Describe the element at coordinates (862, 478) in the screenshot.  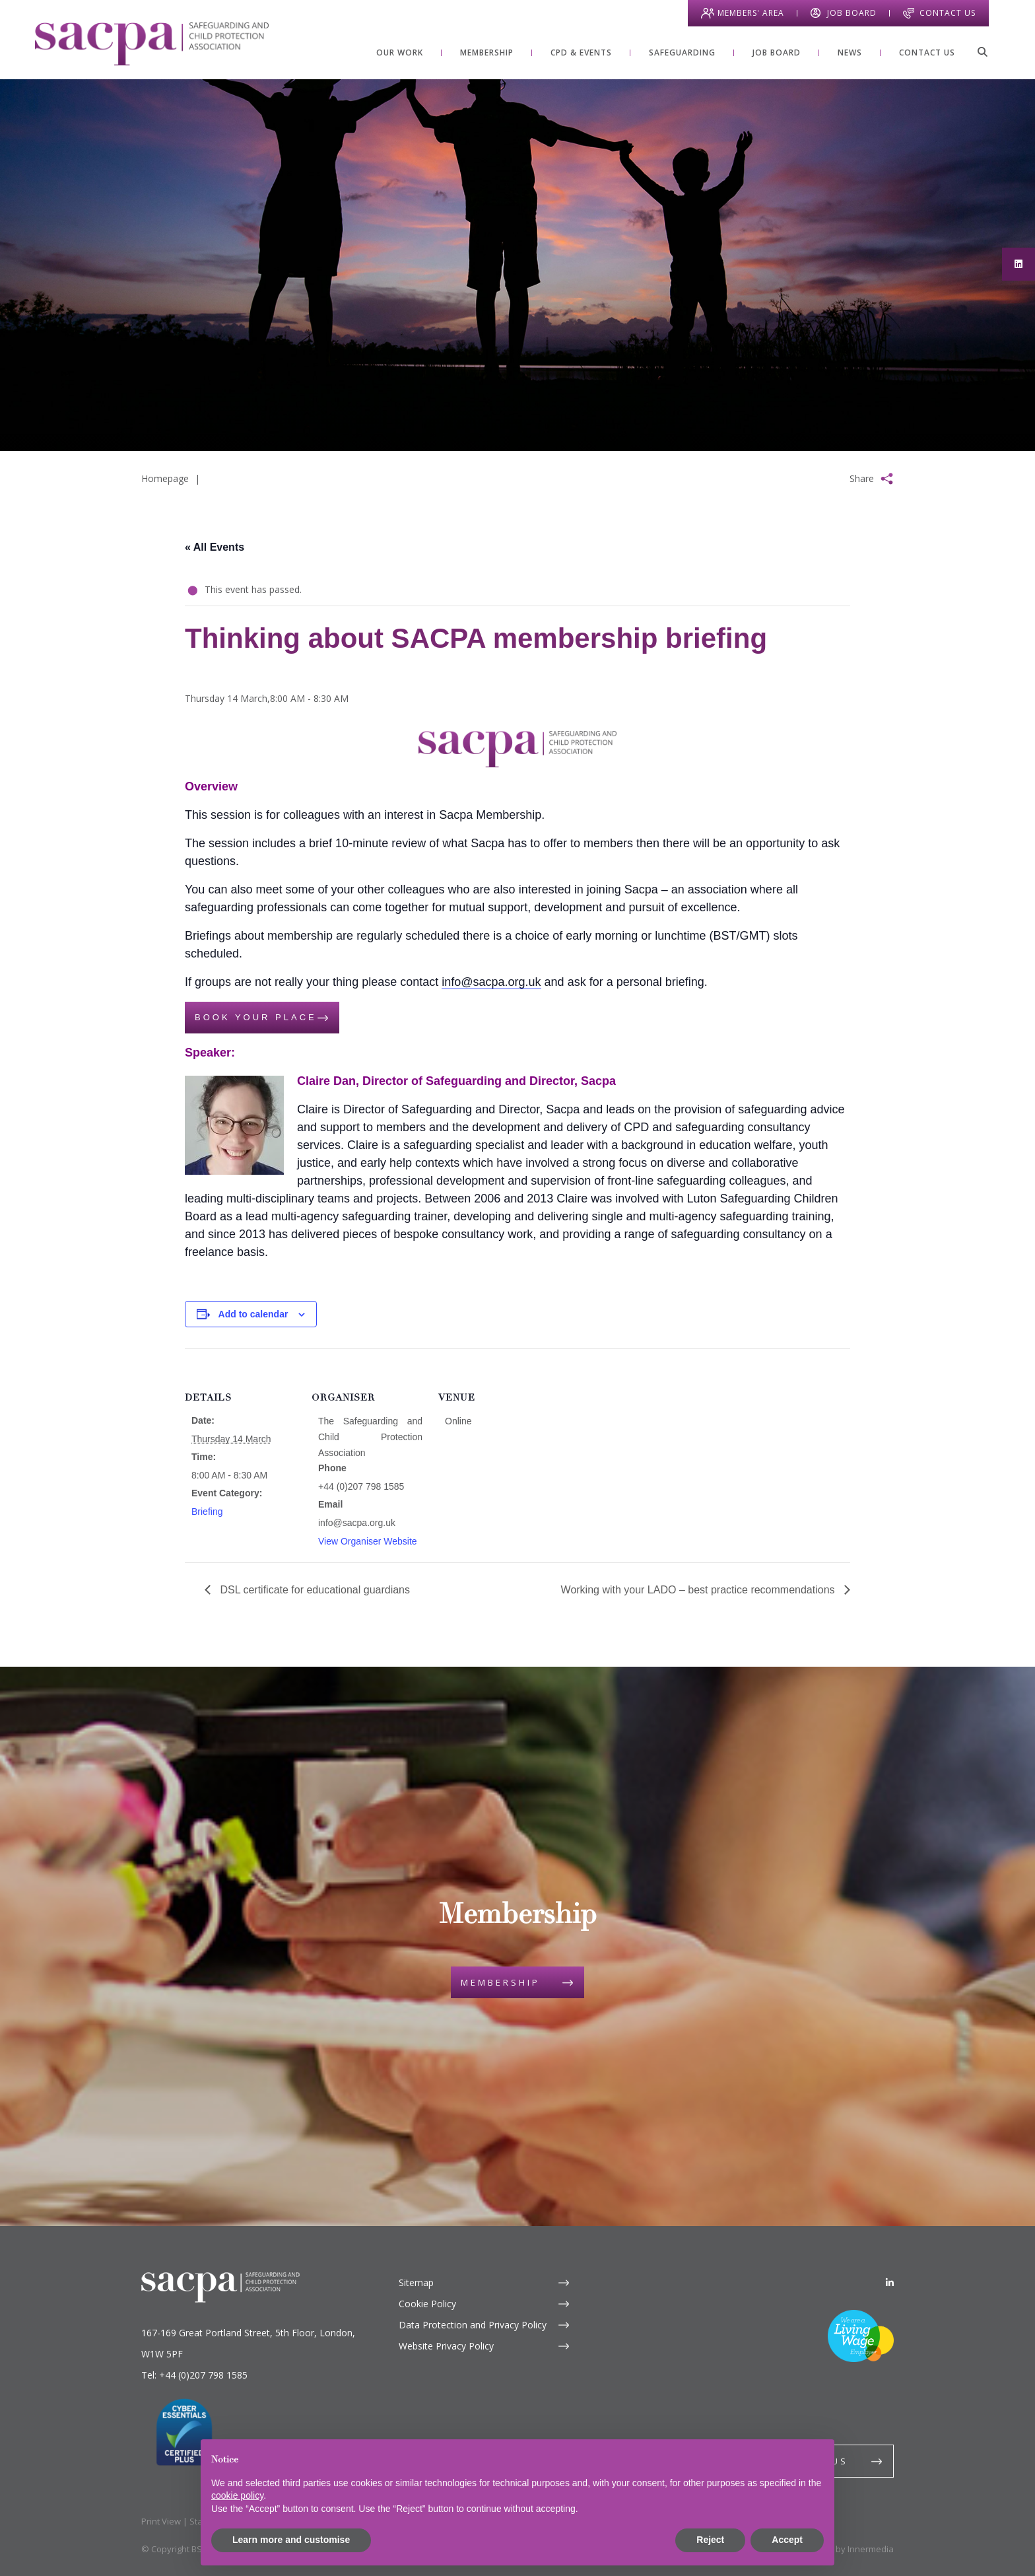
I see `Share` at that location.